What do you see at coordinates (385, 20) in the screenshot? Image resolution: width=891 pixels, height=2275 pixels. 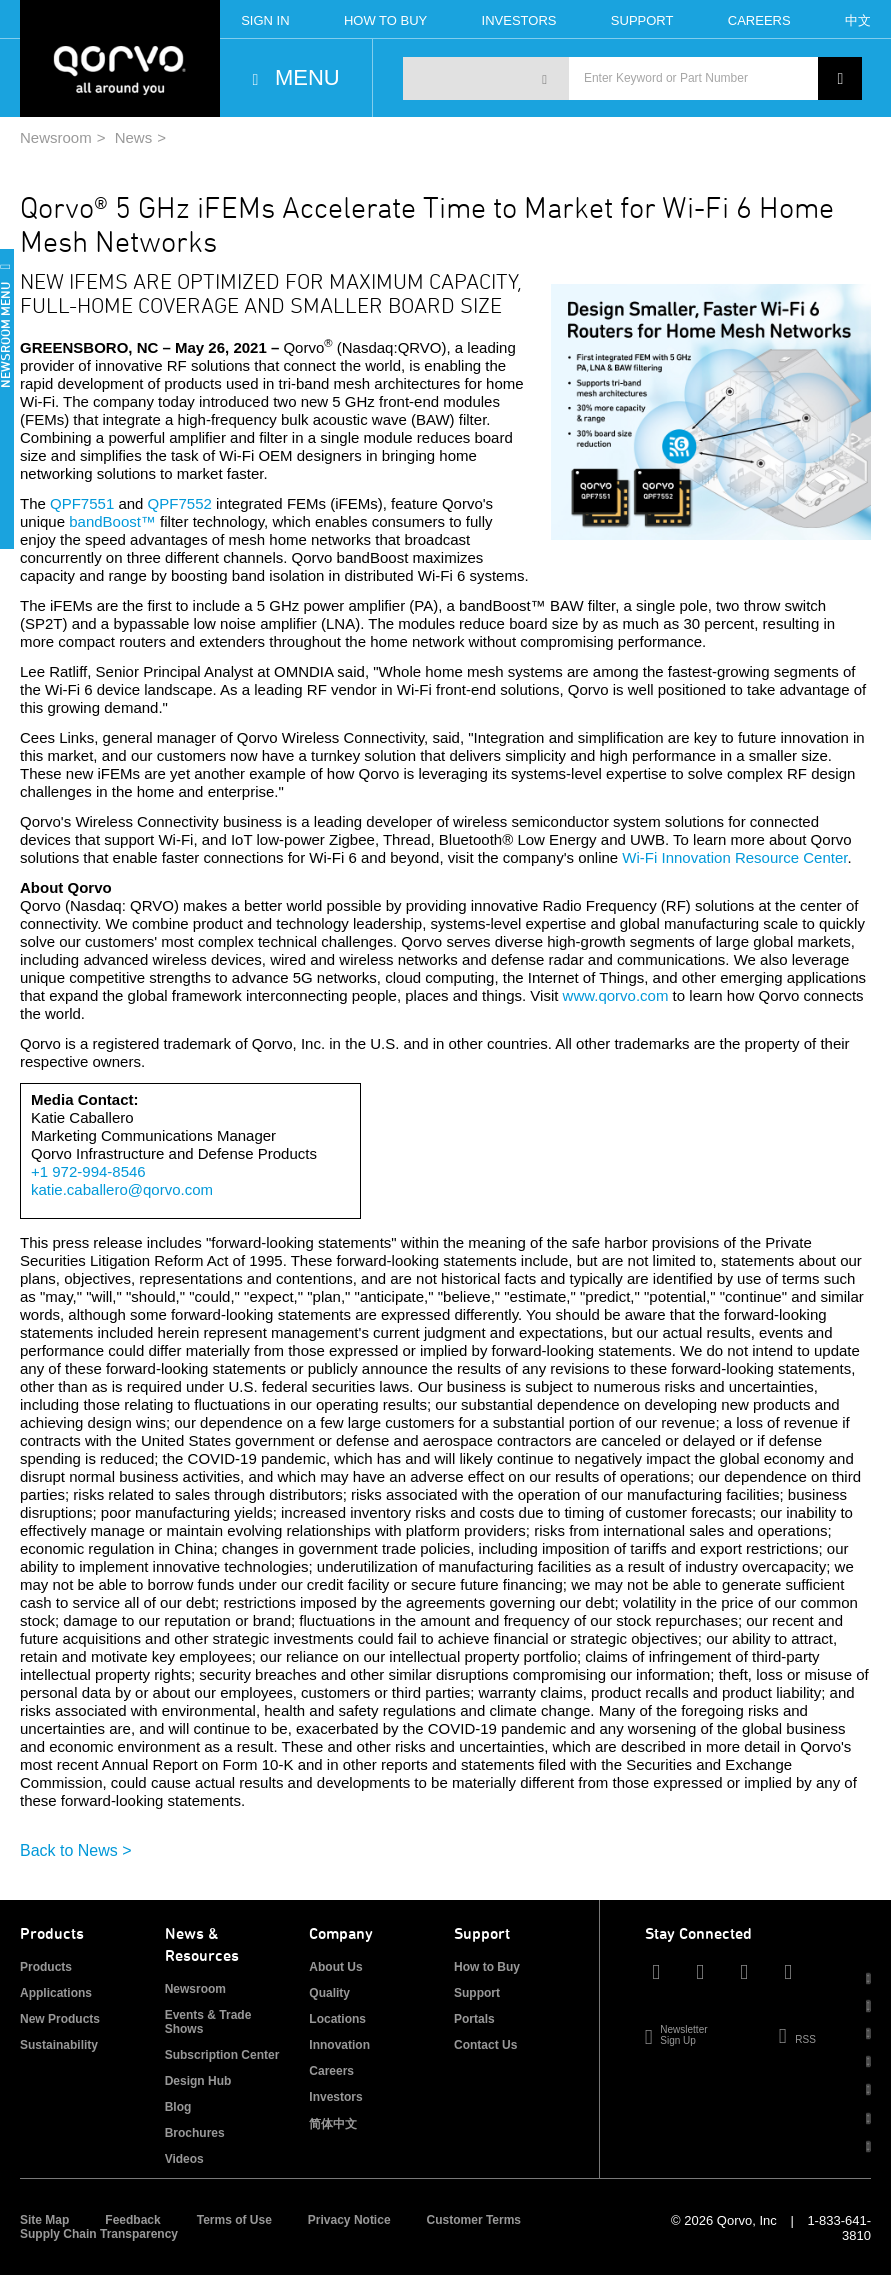 I see `How To Buy` at bounding box center [385, 20].